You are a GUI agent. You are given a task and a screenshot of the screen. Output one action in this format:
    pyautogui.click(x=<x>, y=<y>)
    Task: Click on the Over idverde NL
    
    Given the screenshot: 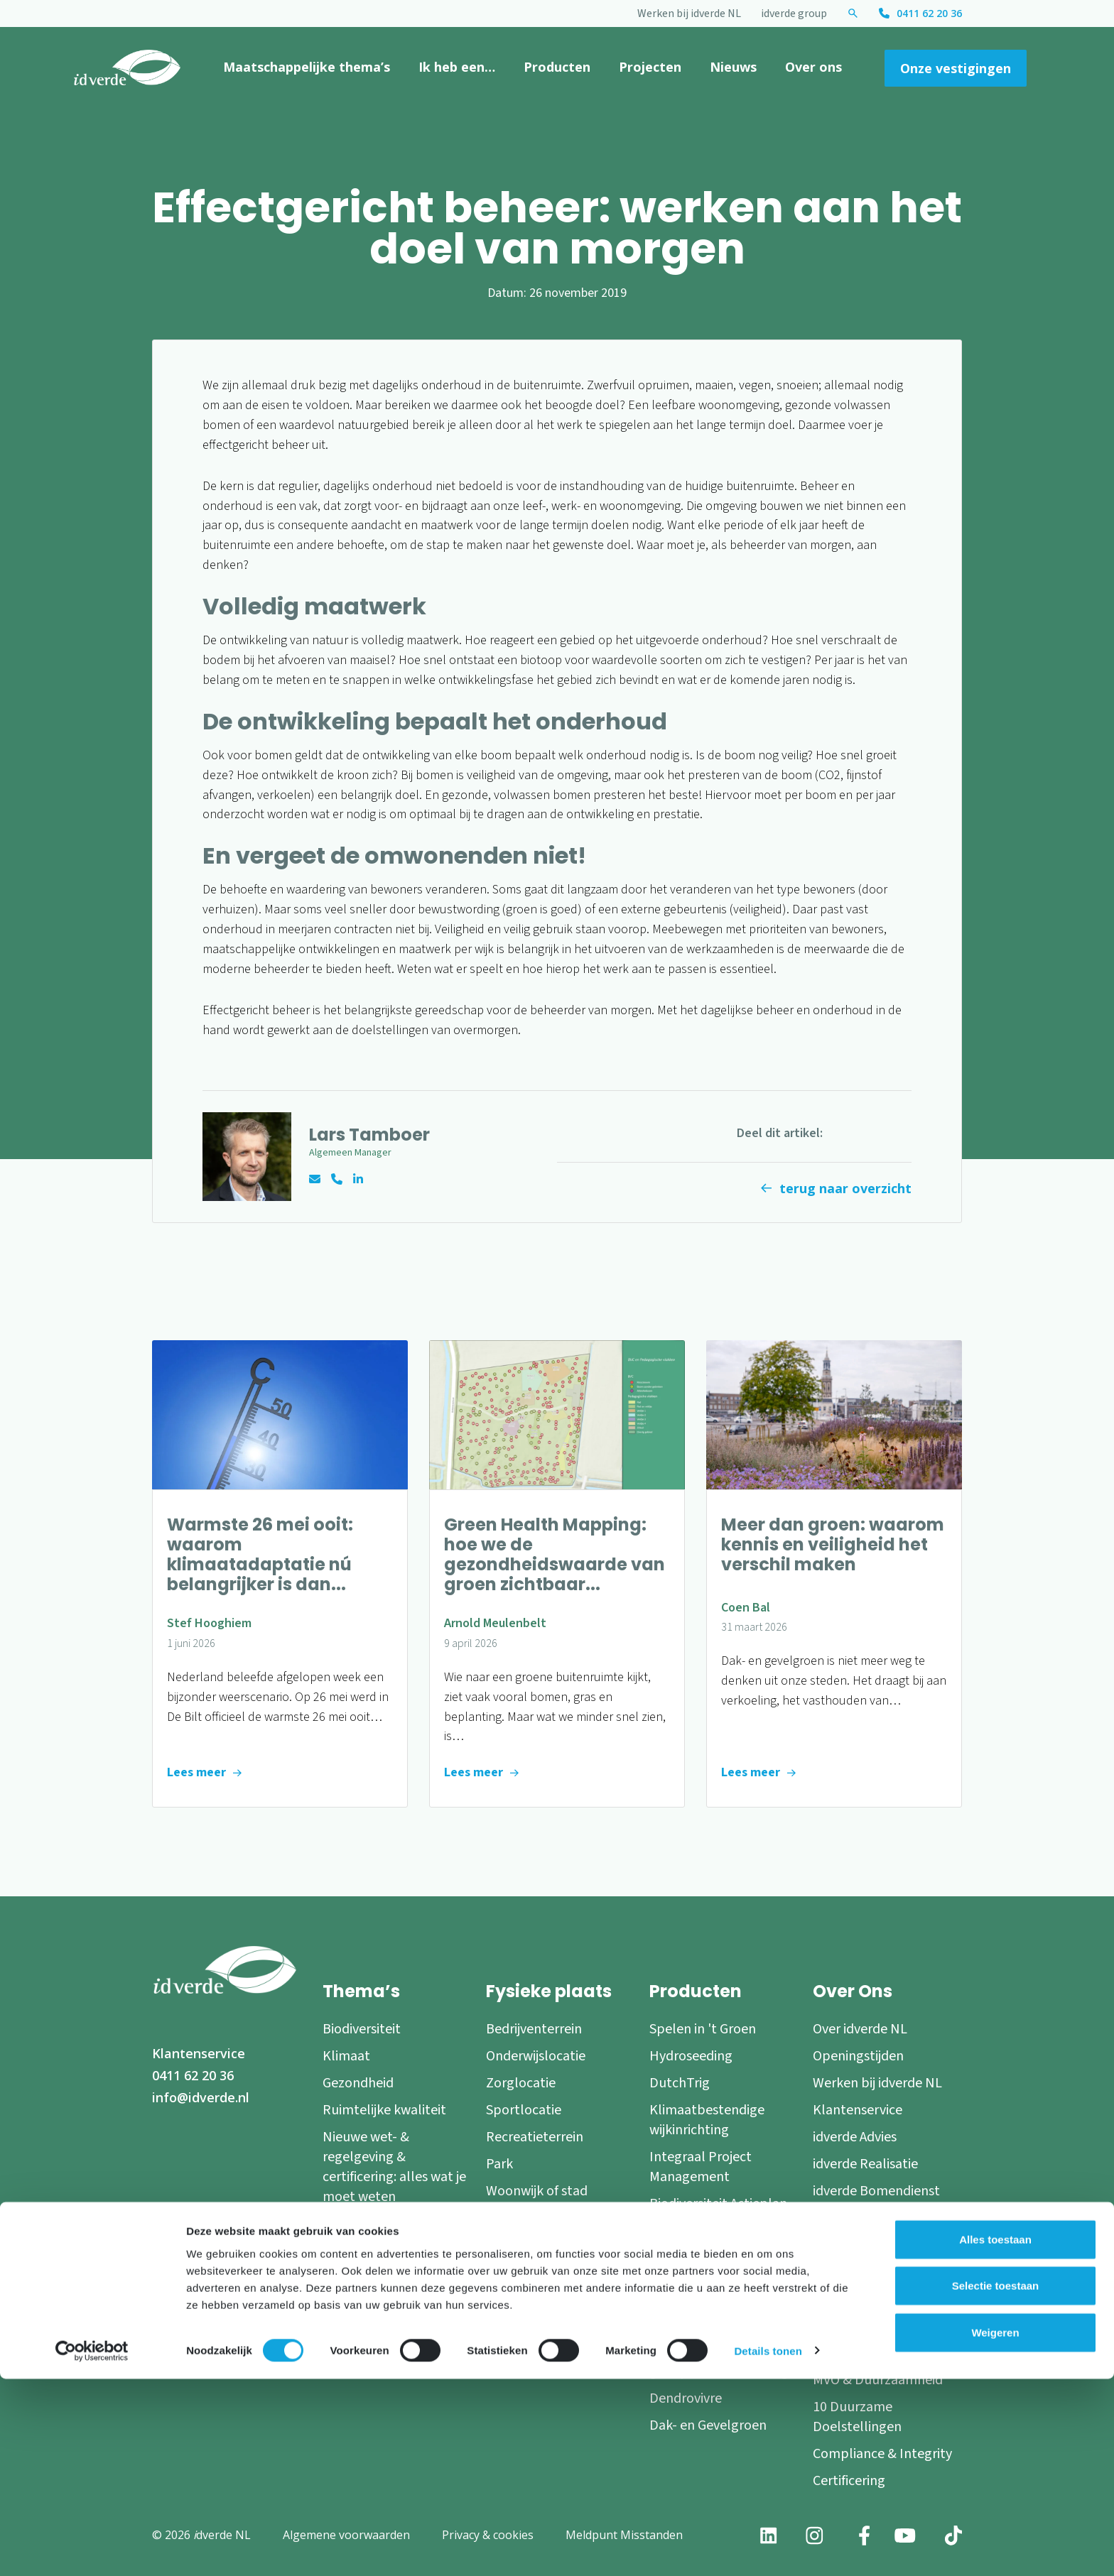 What is the action you would take?
    pyautogui.click(x=860, y=2029)
    